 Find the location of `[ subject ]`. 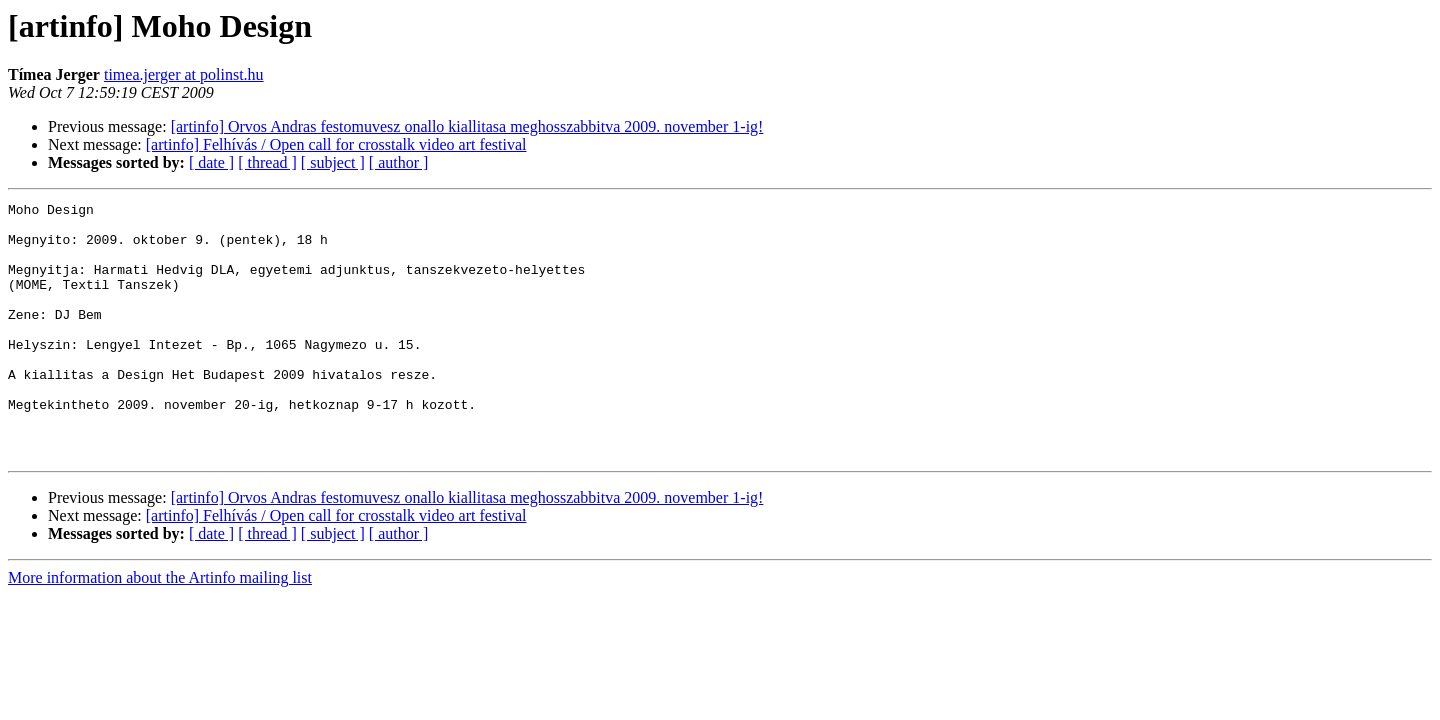

[ subject ] is located at coordinates (333, 162).